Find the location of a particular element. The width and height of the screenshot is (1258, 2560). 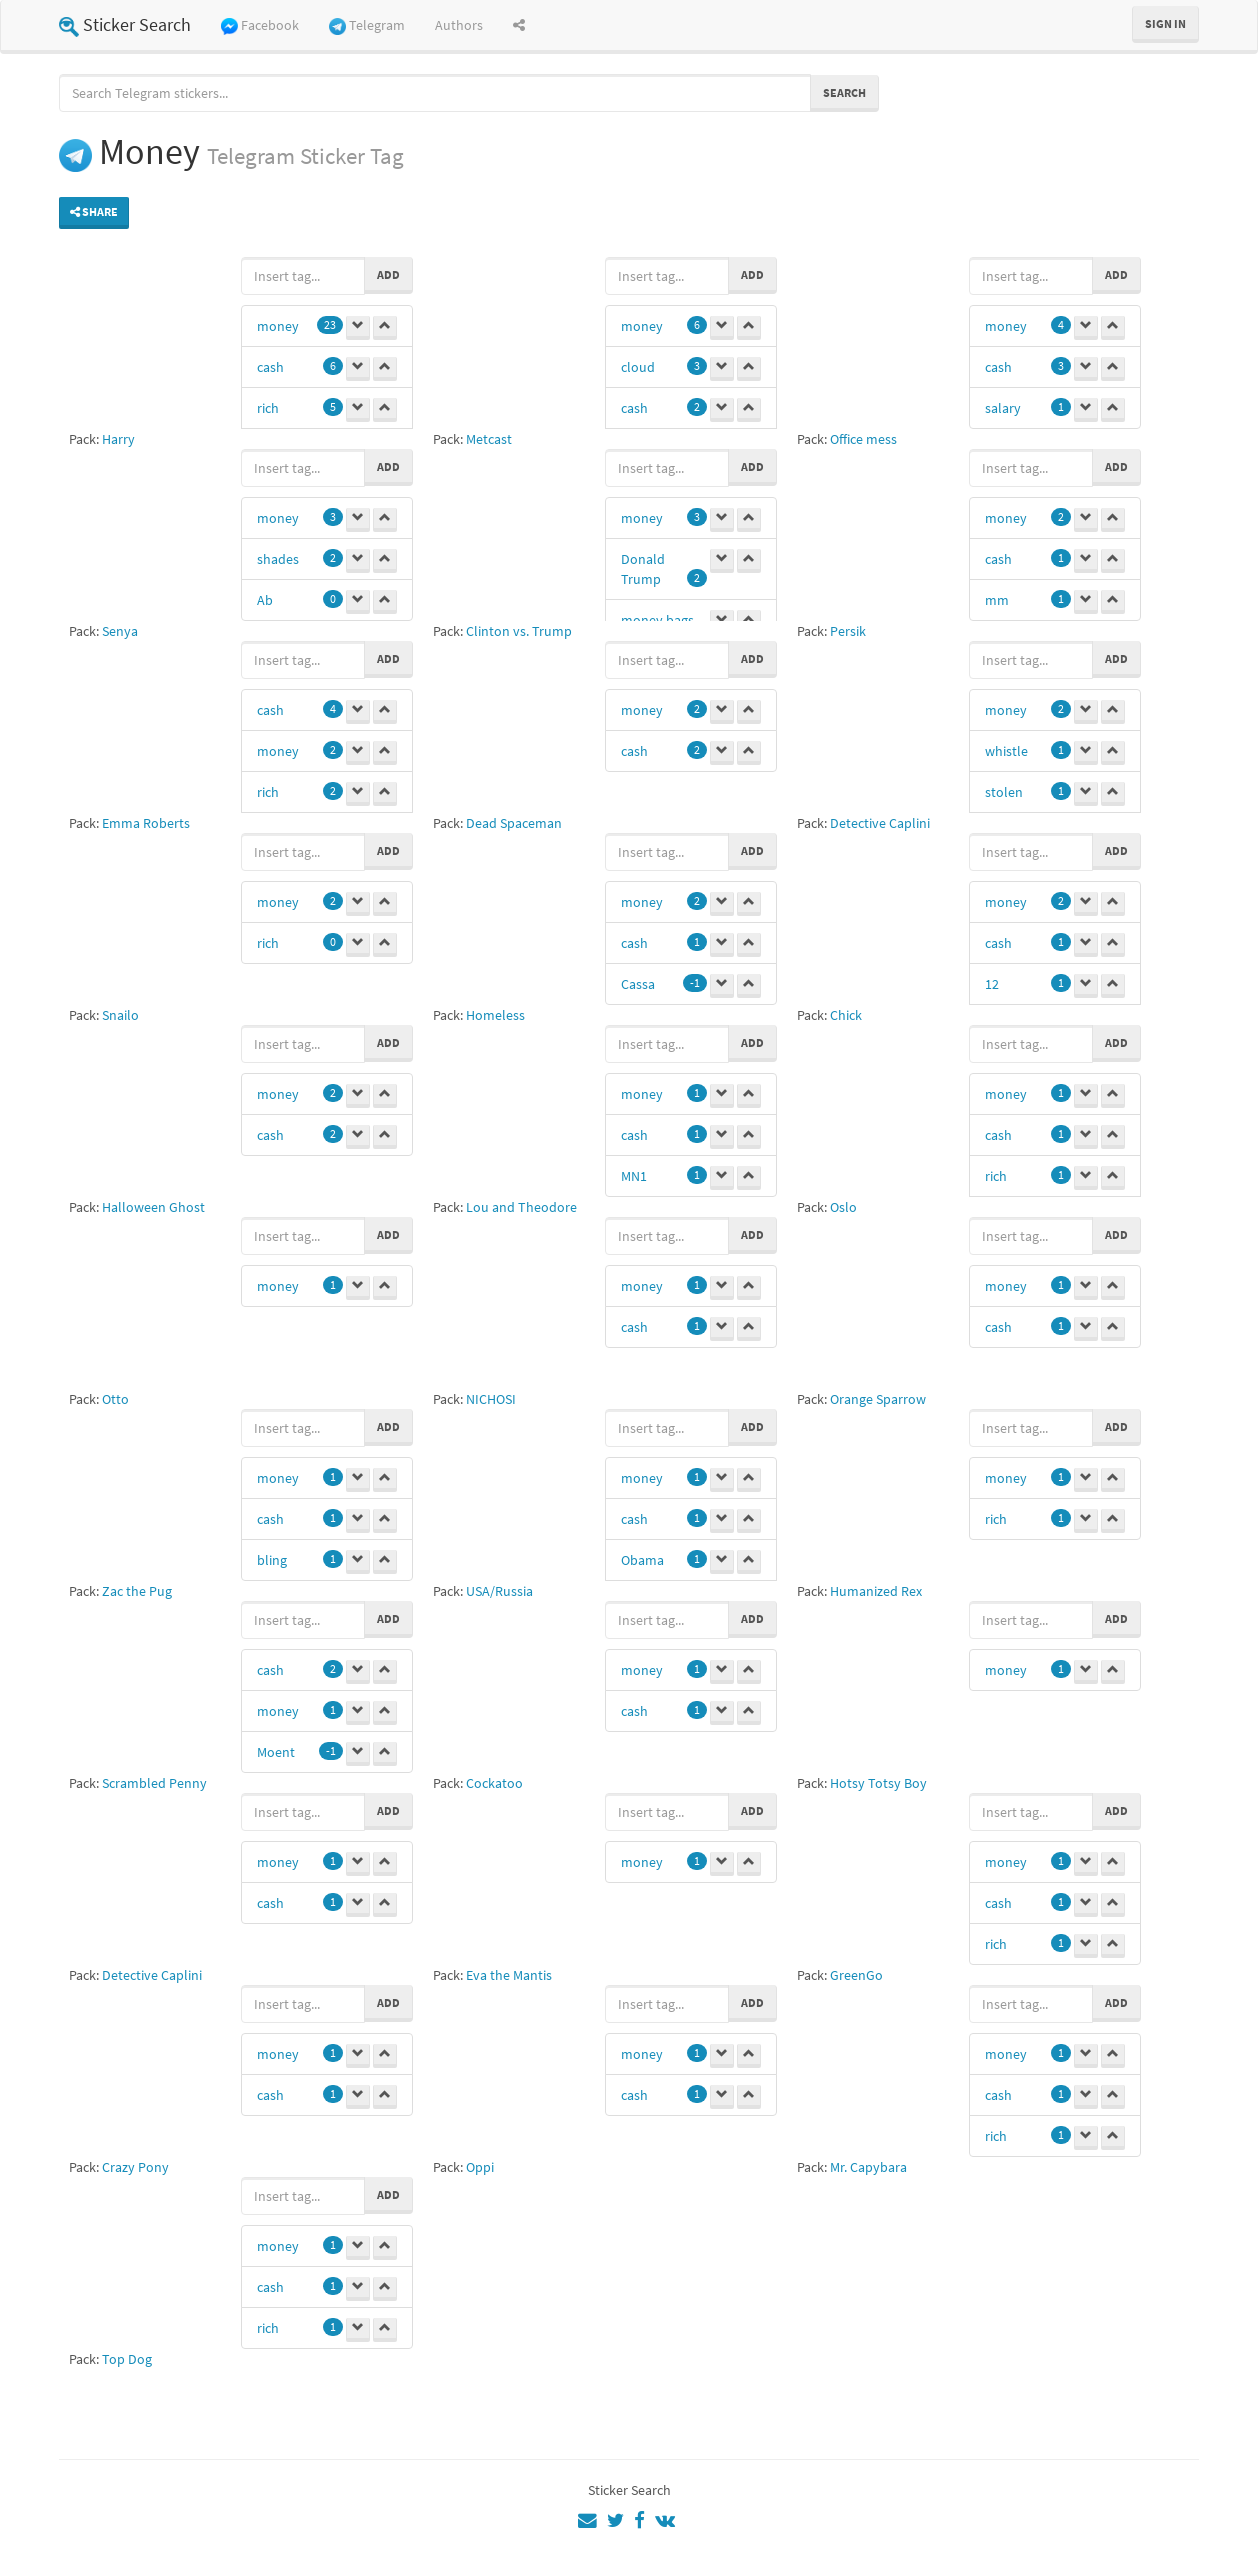

NICHOSI is located at coordinates (491, 1399).